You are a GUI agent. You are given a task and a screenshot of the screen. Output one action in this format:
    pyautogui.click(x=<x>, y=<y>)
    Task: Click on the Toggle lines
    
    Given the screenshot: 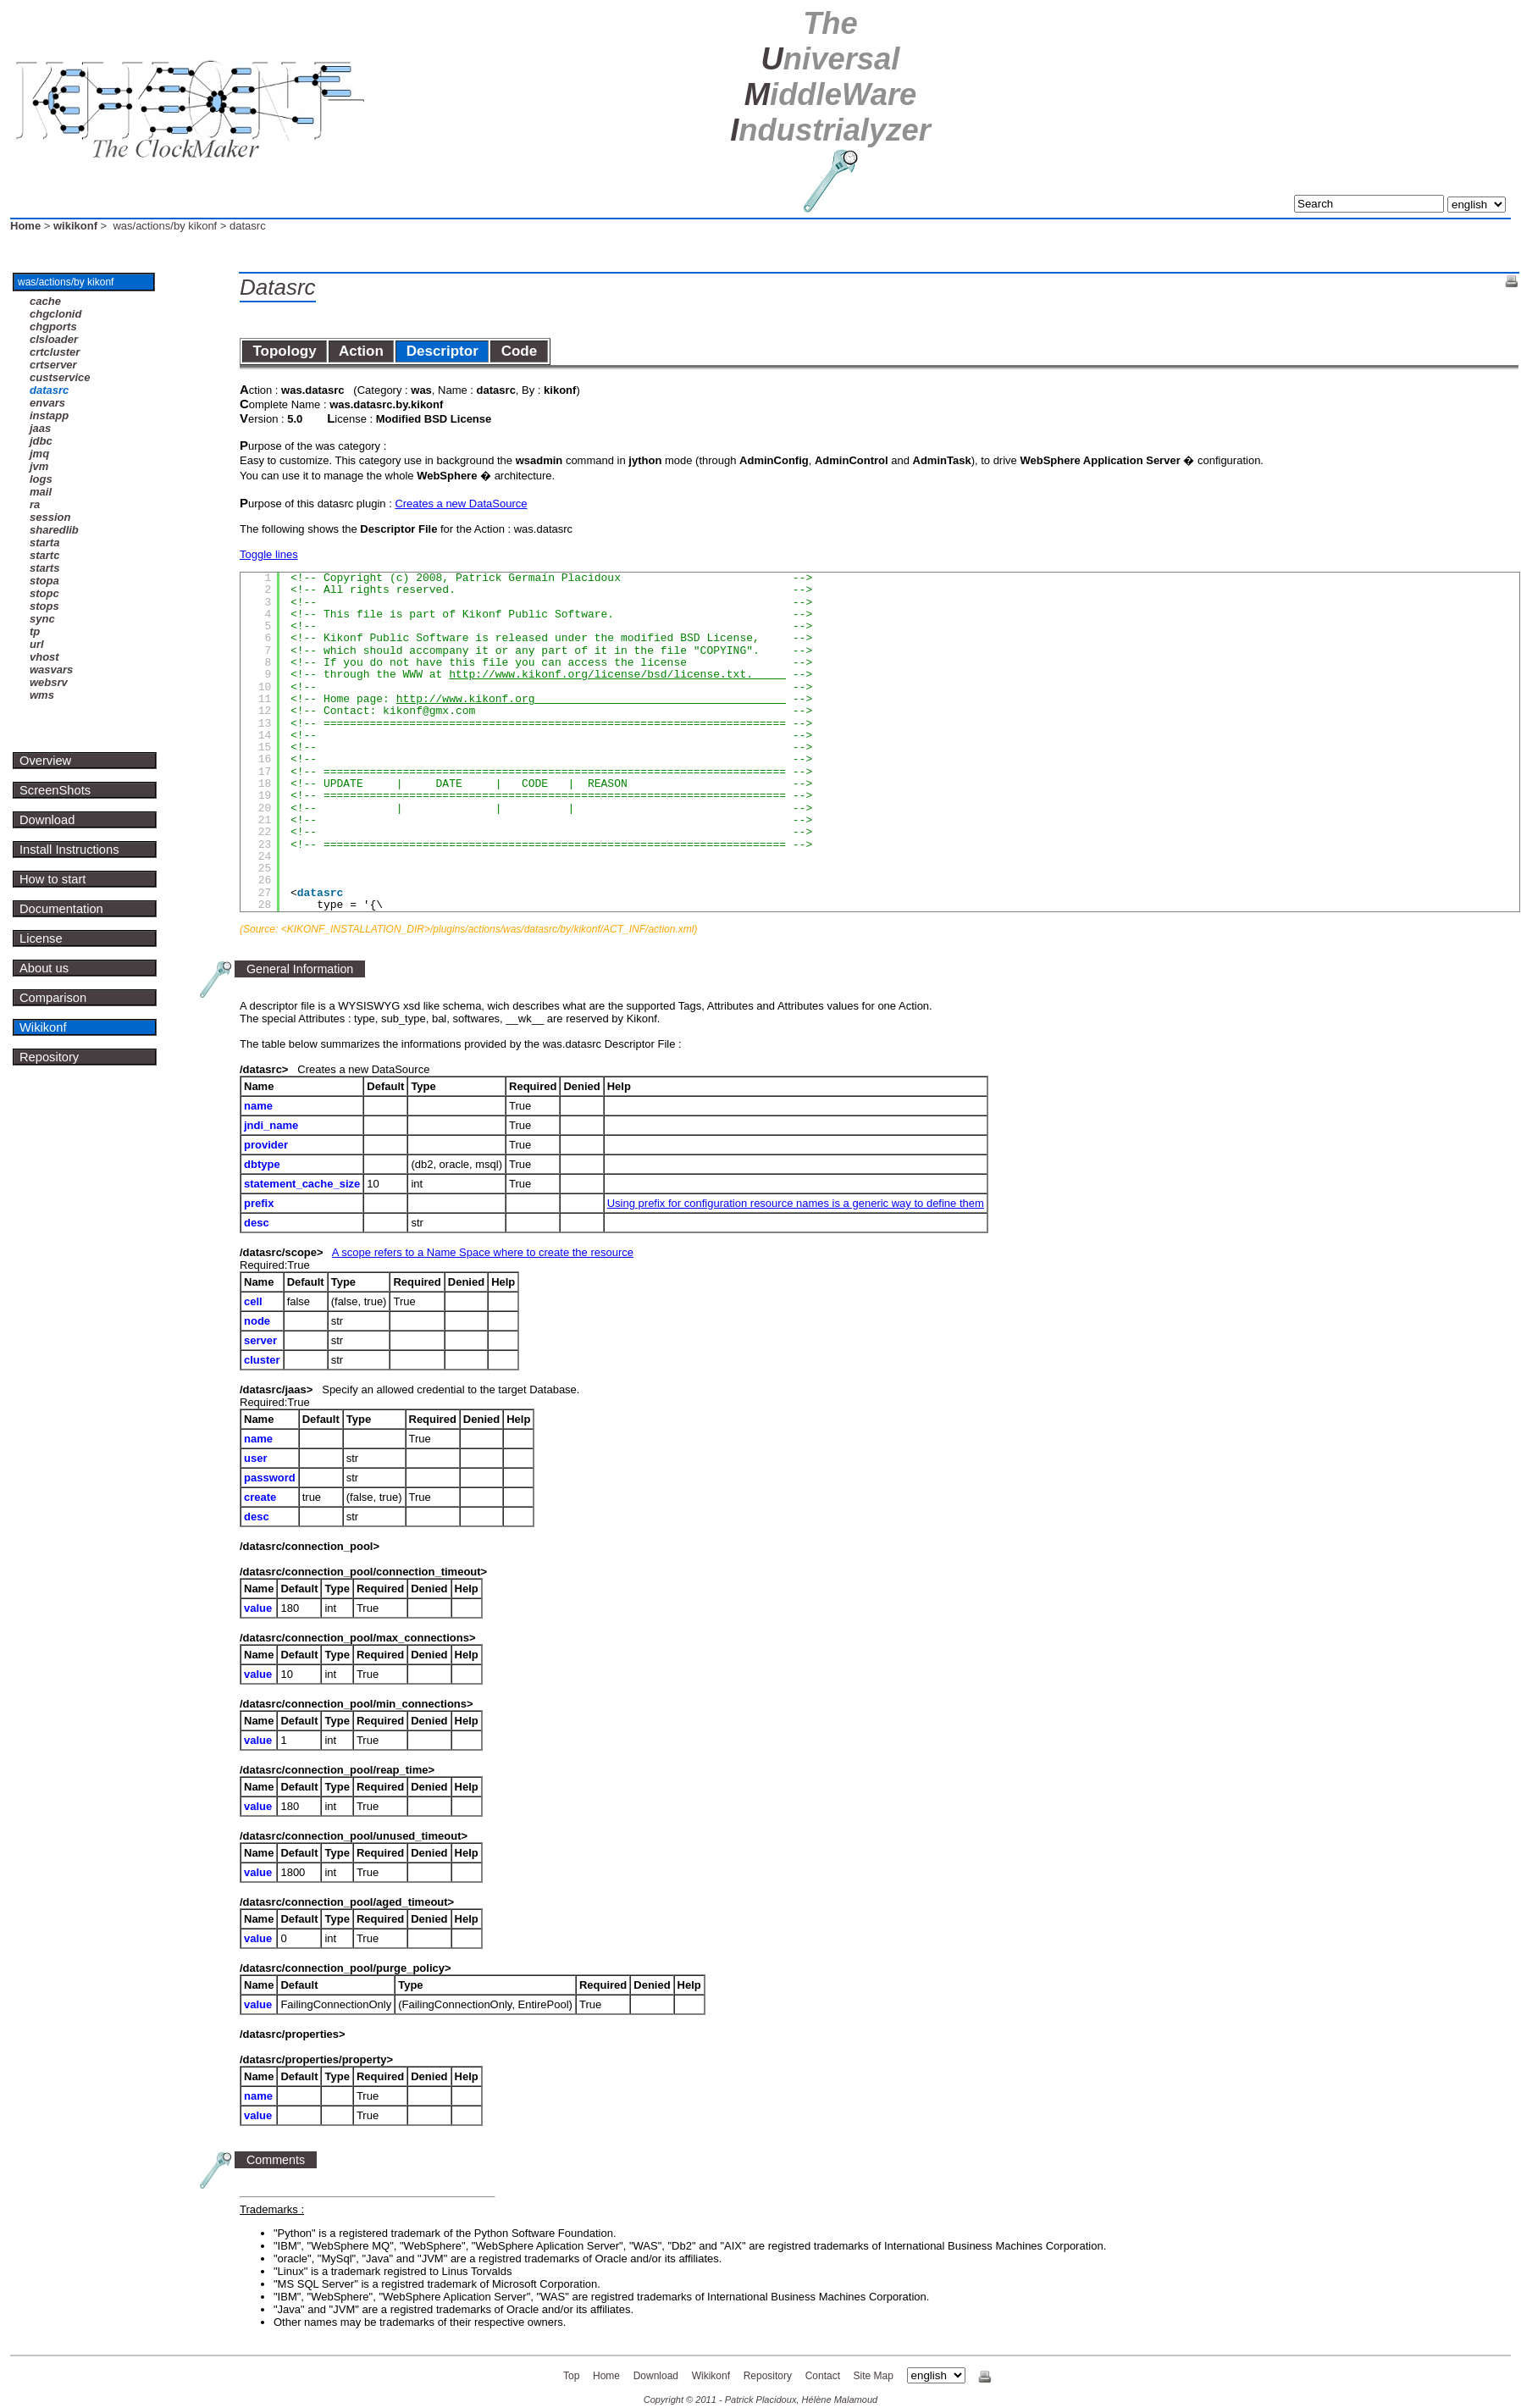 What is the action you would take?
    pyautogui.click(x=269, y=554)
    